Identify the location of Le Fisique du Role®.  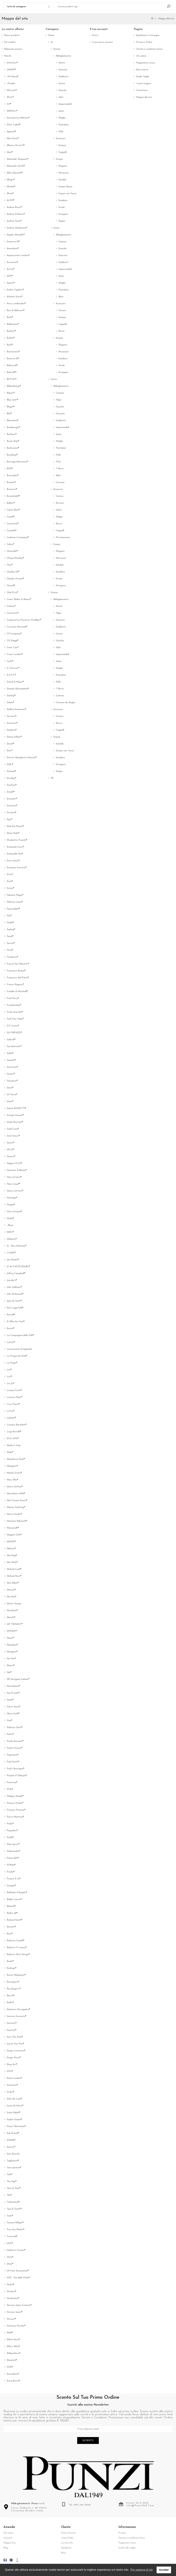
(17, 1356).